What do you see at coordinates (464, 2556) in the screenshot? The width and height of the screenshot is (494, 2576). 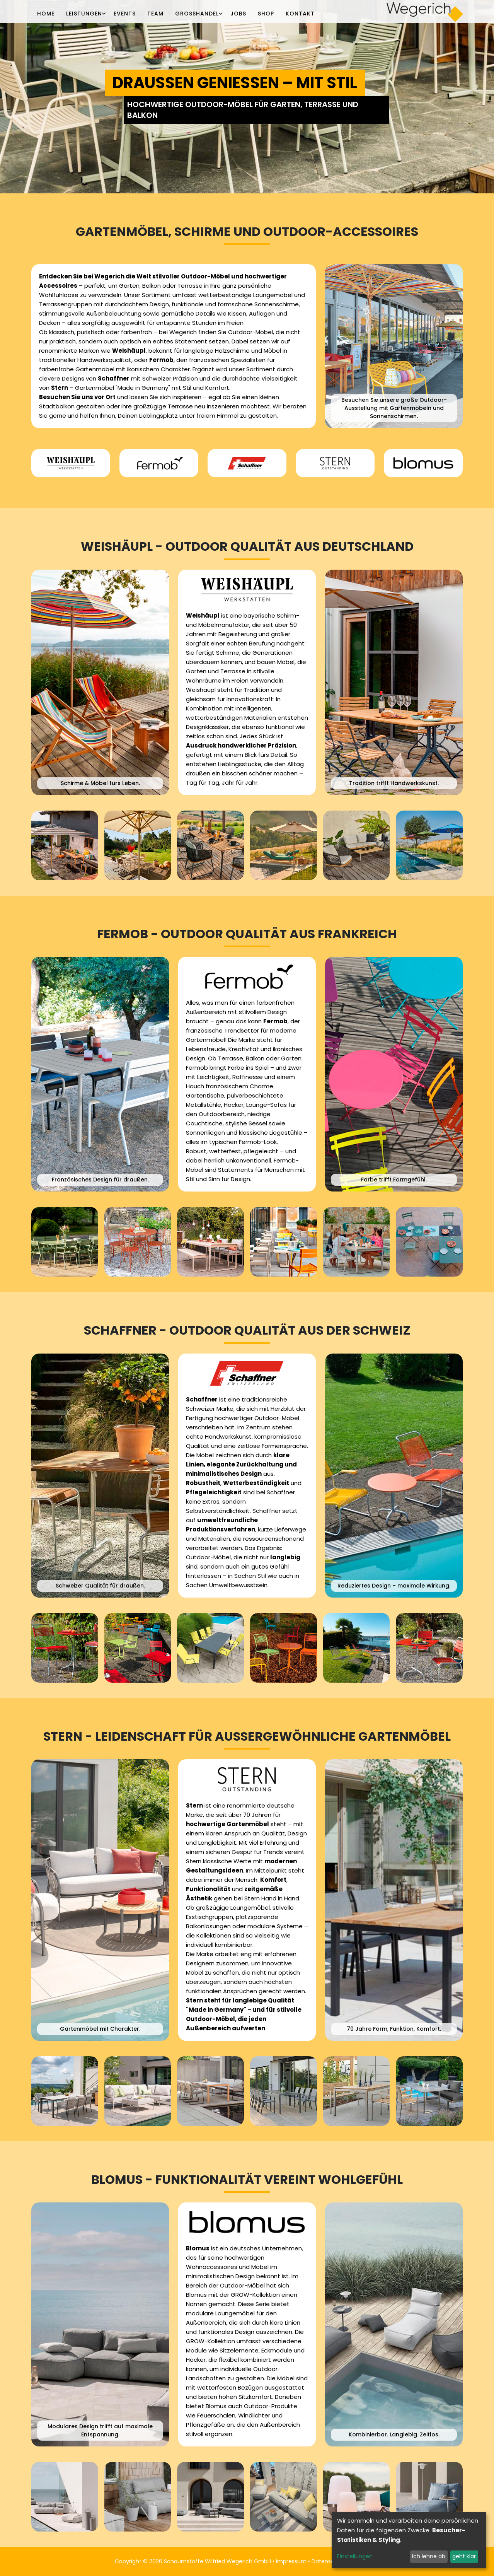 I see `geht klar` at bounding box center [464, 2556].